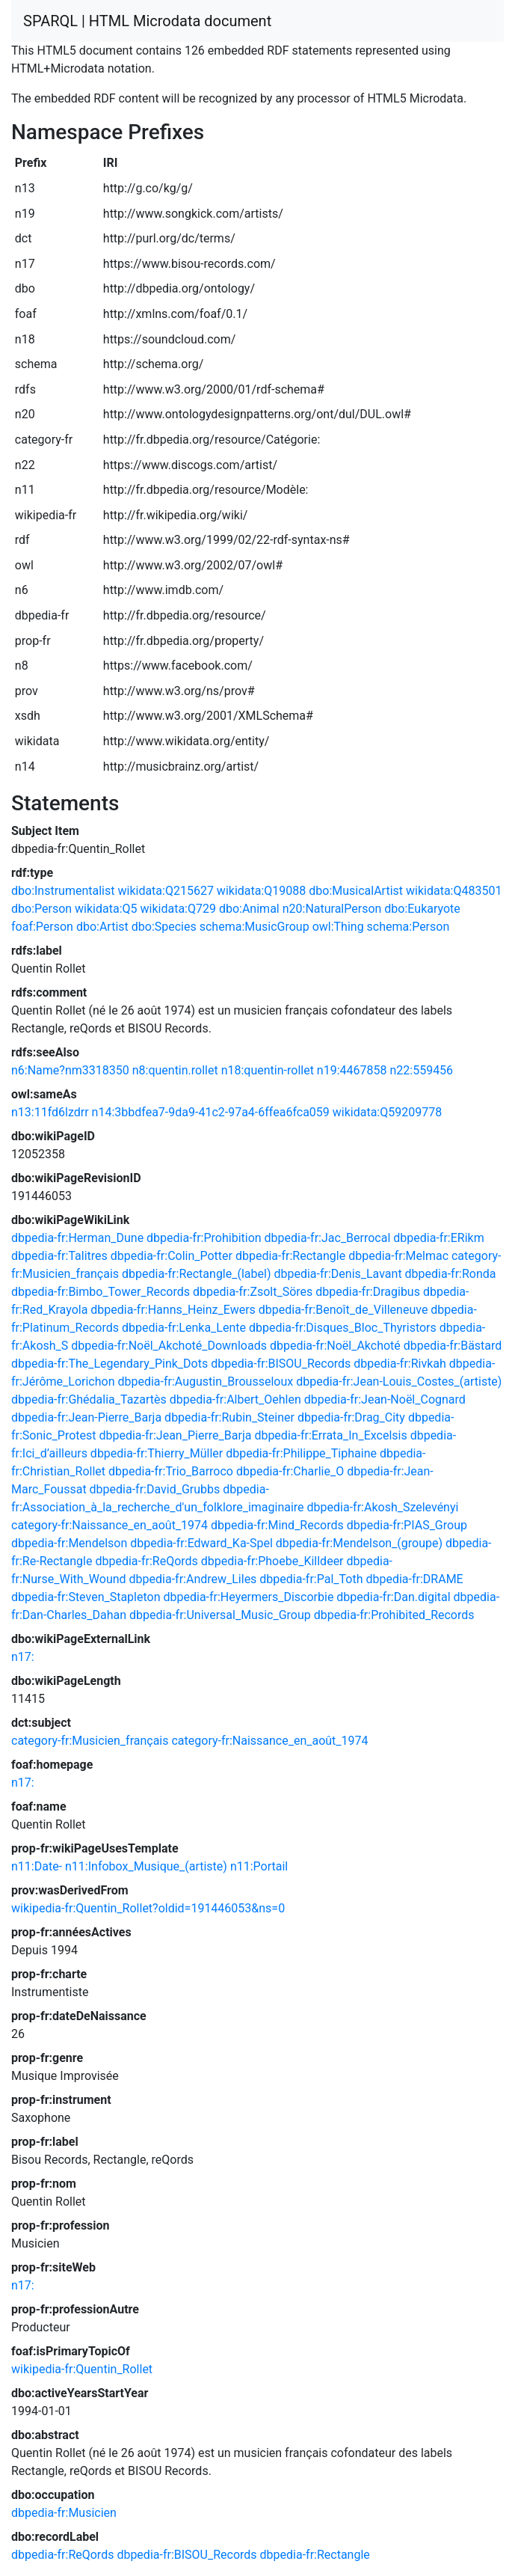 Image resolution: width=515 pixels, height=2576 pixels. I want to click on dbpedia-fr:Edward_Ka-Spel, so click(201, 1543).